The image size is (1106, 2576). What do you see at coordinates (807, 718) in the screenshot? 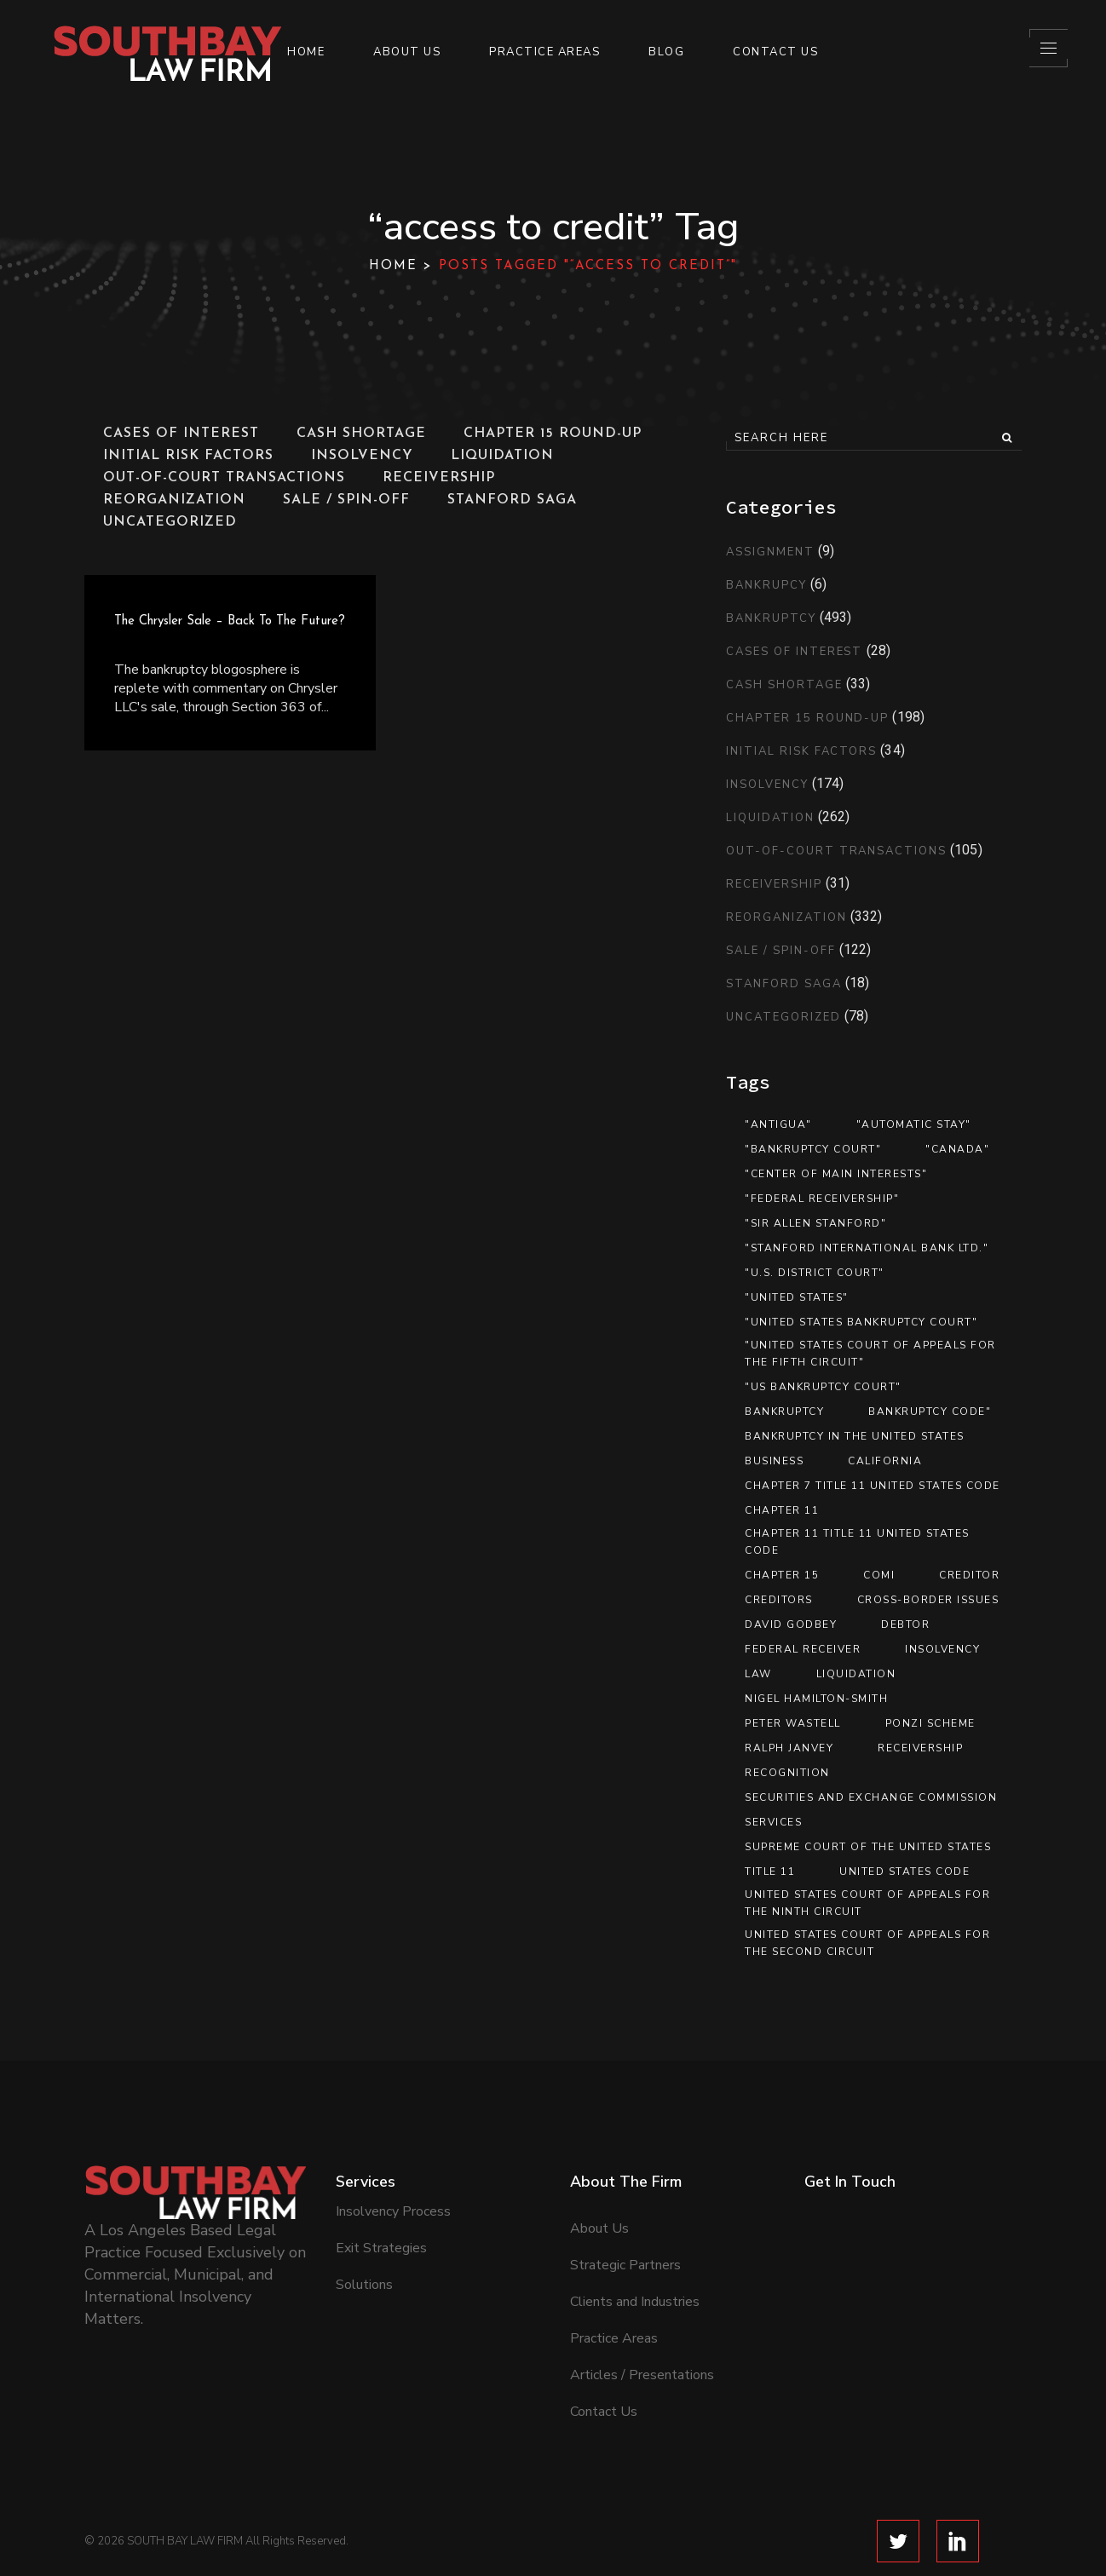
I see `Chapter 15 Round-Up` at bounding box center [807, 718].